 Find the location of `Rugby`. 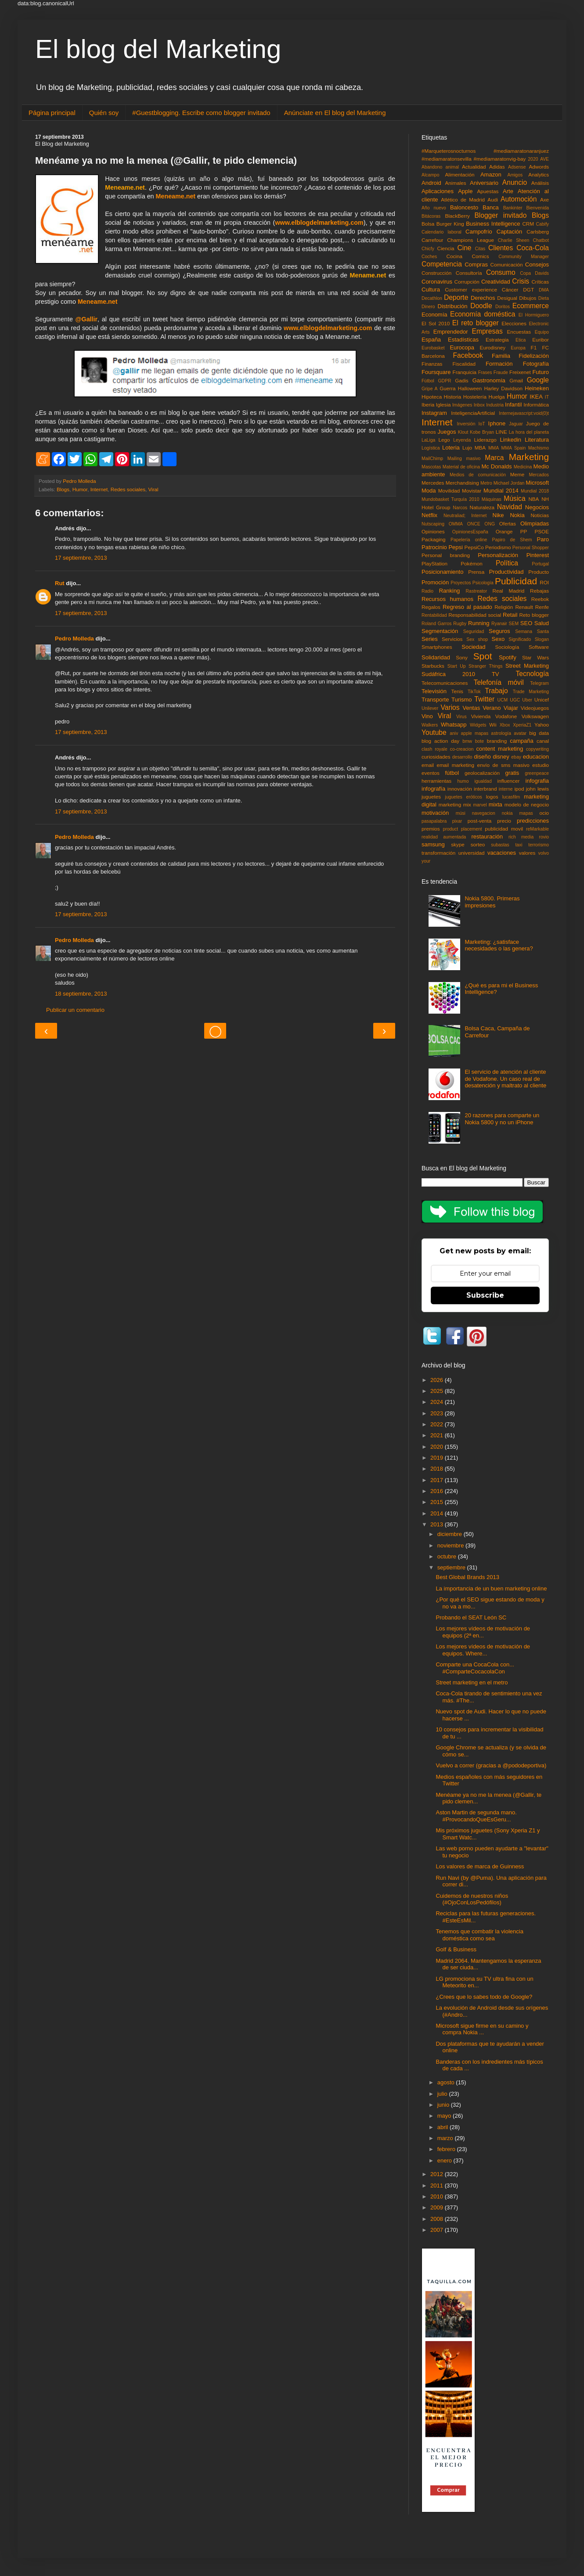

Rugby is located at coordinates (459, 623).